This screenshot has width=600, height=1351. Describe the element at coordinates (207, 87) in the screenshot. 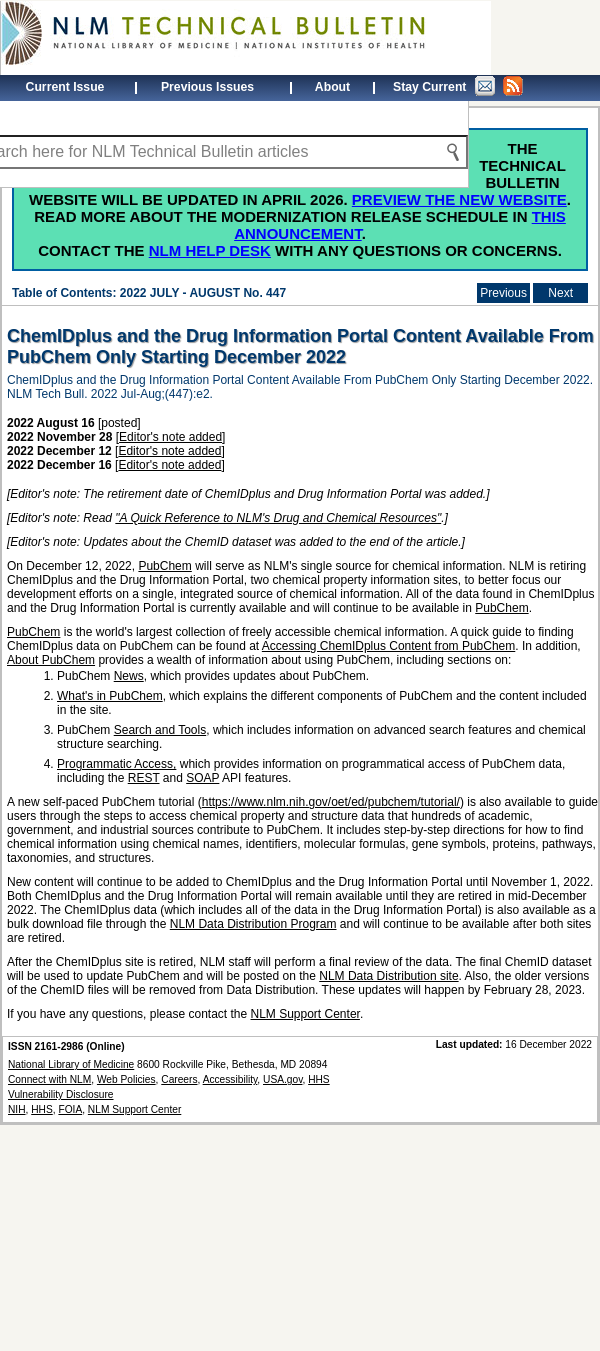

I see `Previous Issues` at that location.